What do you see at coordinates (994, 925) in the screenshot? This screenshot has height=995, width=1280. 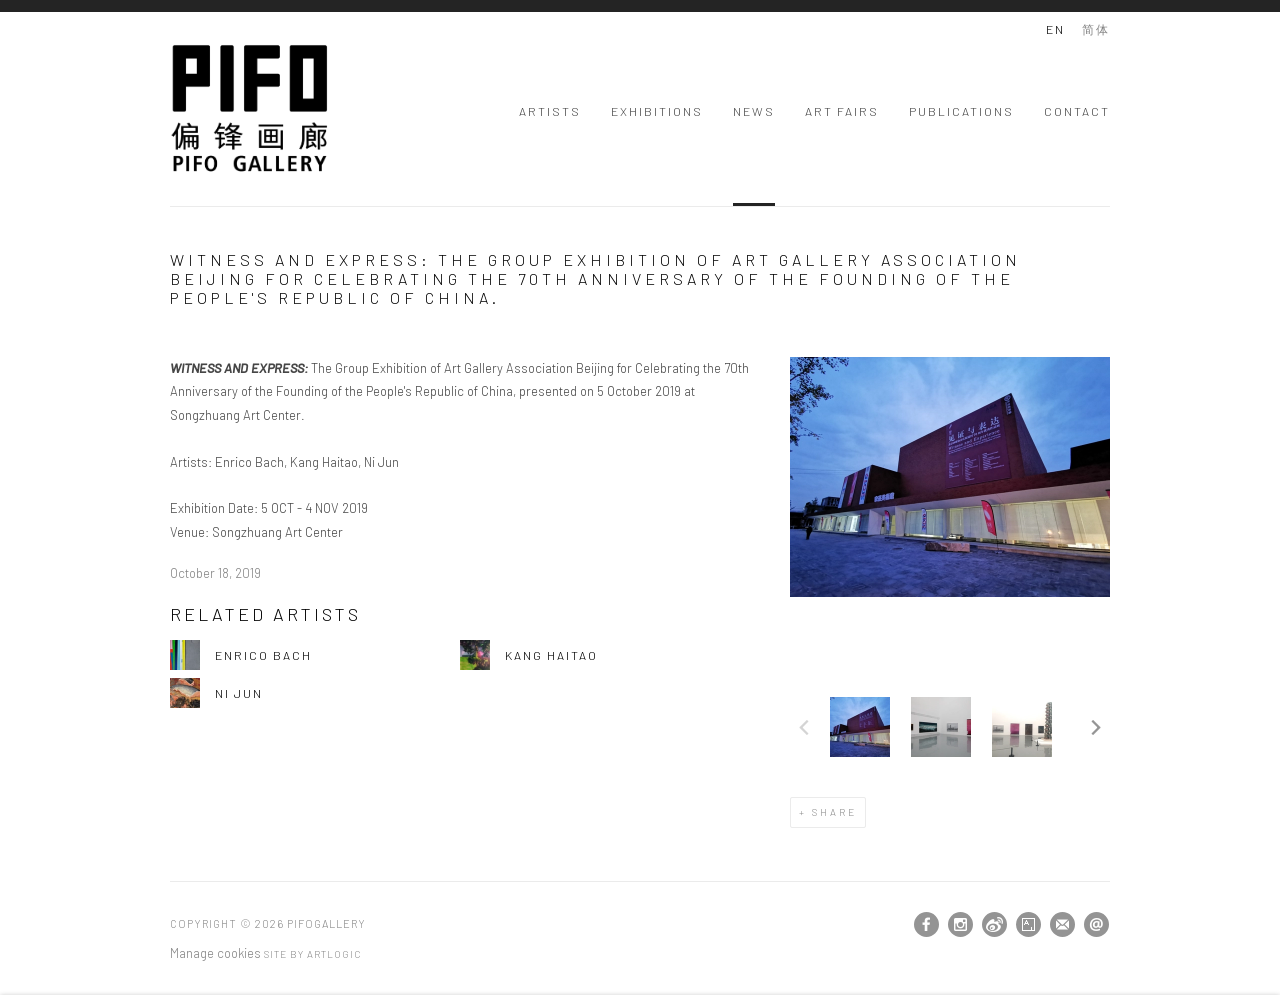 I see `Weibo [Weibo, opens in a new tab. (Link goes to a different website and opens in a new window).]` at bounding box center [994, 925].